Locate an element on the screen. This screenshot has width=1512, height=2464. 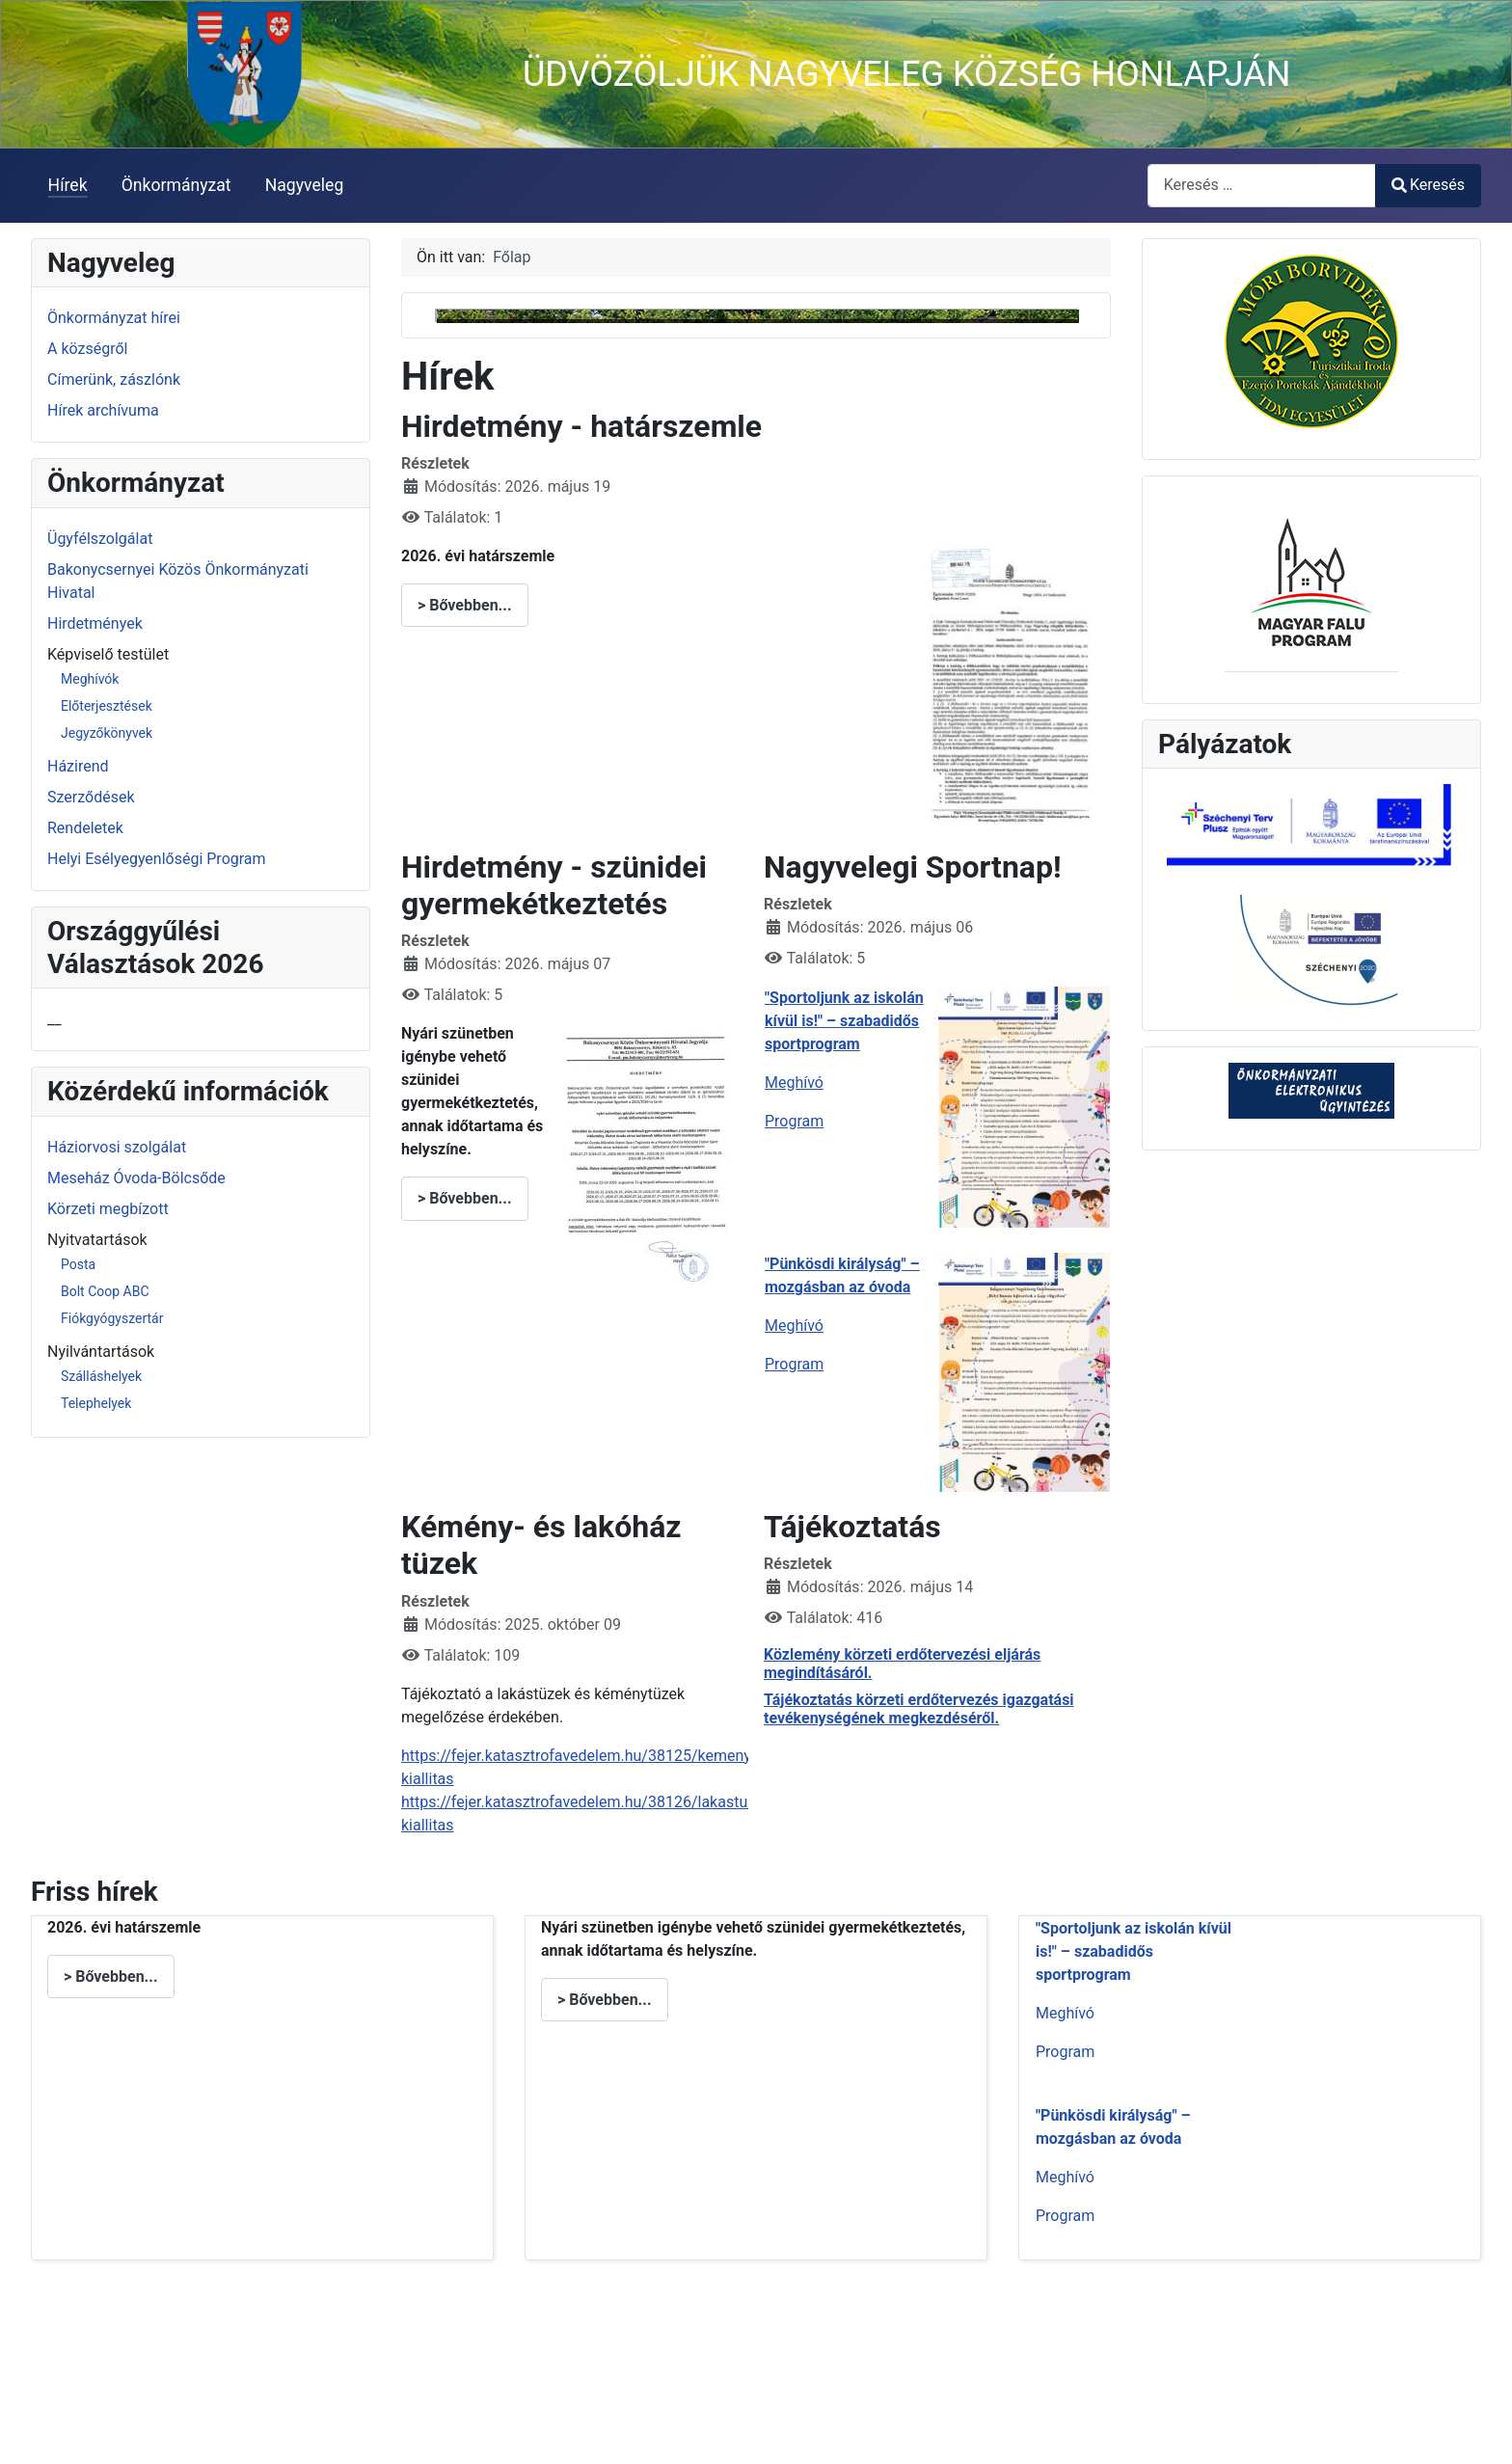
Meseház Óvoda-Bölcsőde is located at coordinates (136, 1178).